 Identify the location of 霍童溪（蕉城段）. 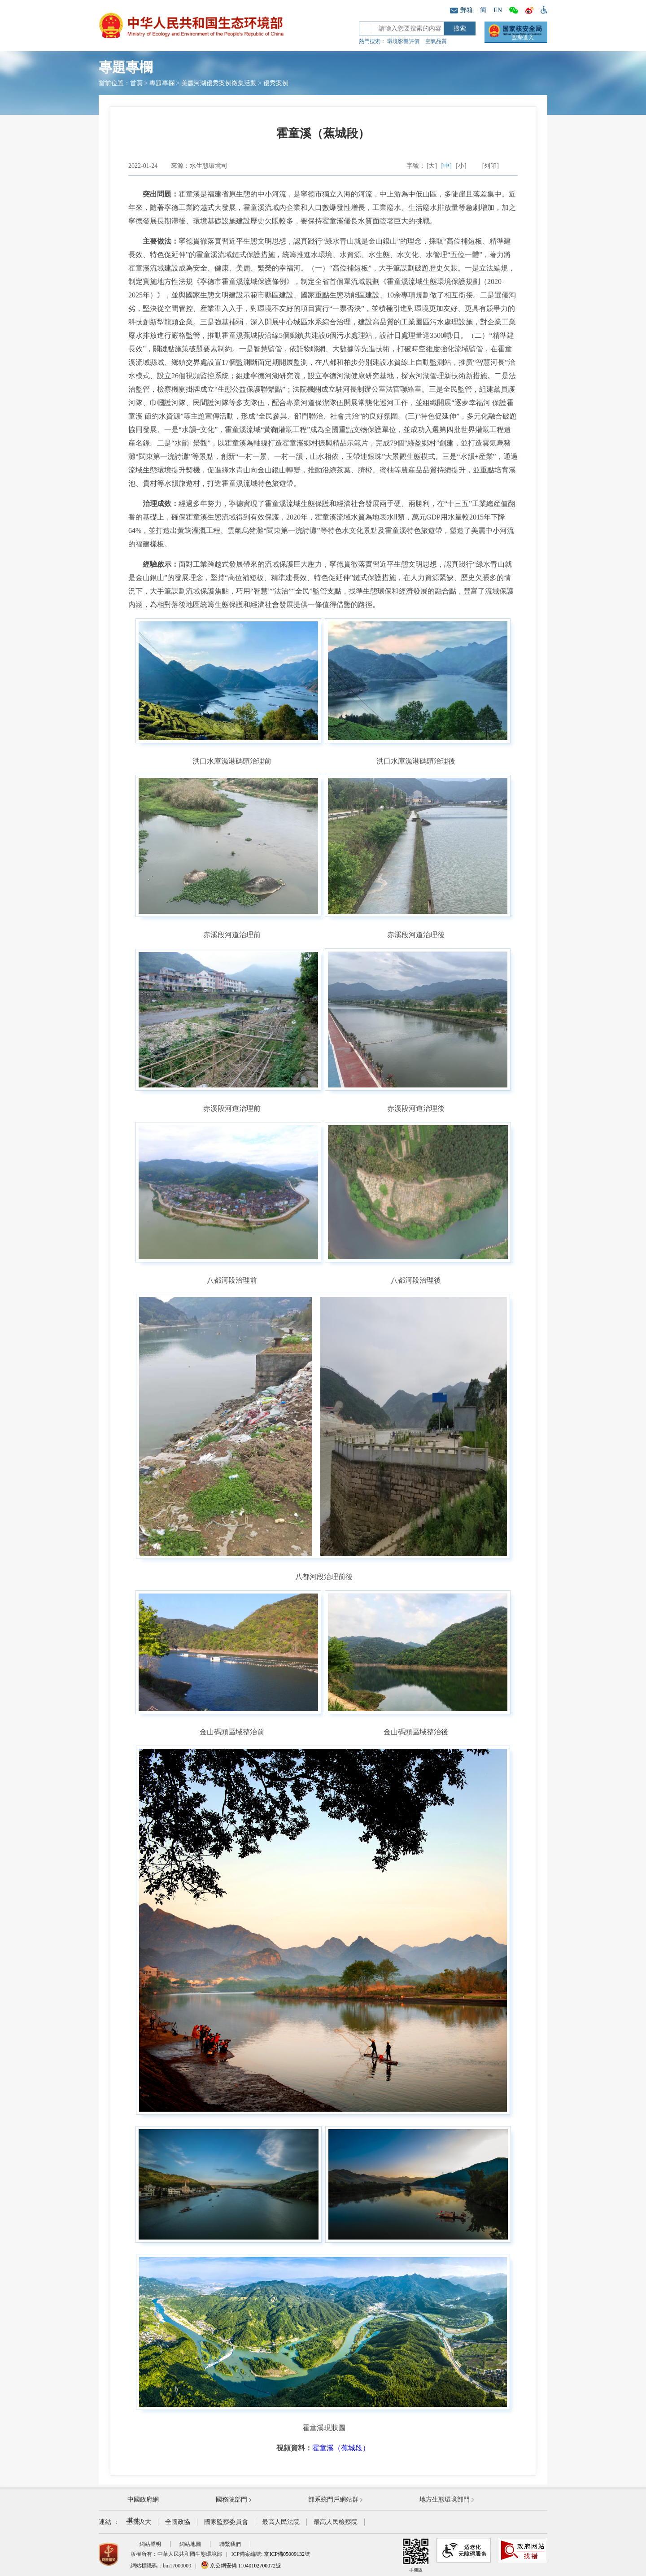
(341, 2448).